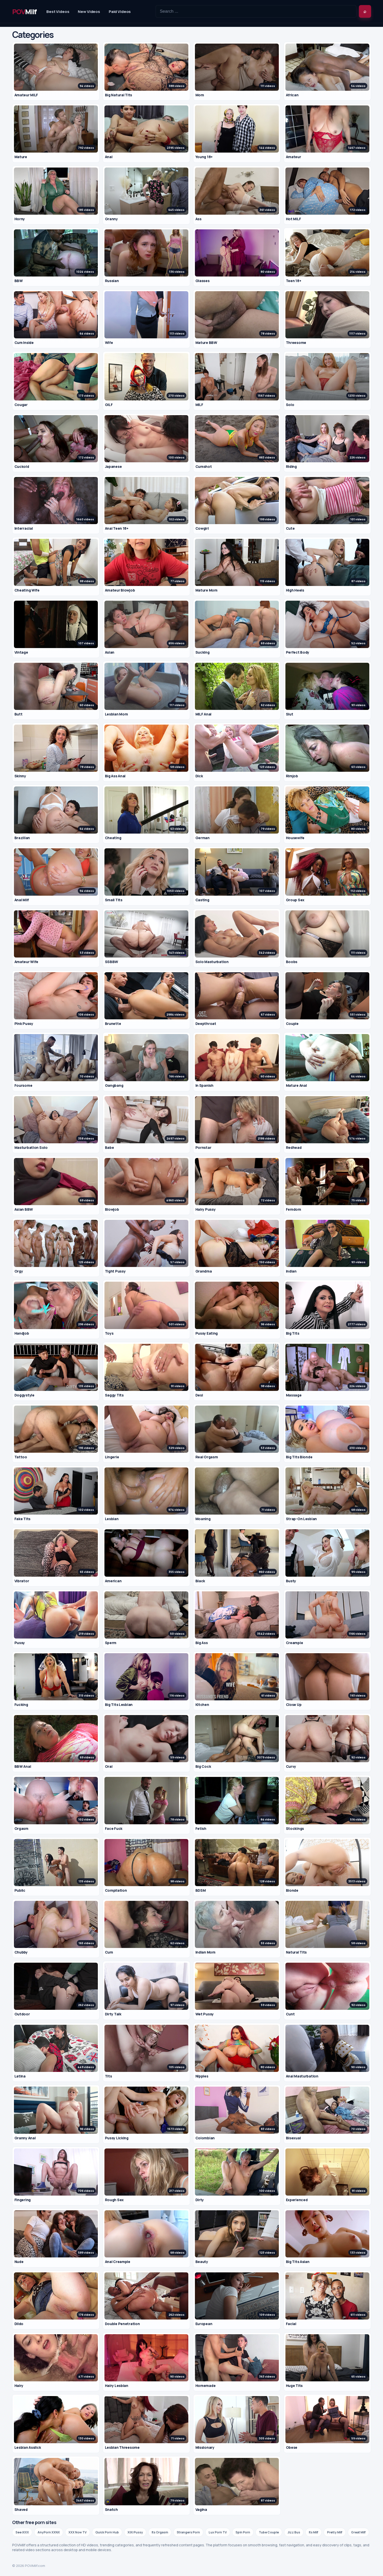 This screenshot has width=383, height=2576. Describe the element at coordinates (116, 714) in the screenshot. I see `Lesbian Mom` at that location.